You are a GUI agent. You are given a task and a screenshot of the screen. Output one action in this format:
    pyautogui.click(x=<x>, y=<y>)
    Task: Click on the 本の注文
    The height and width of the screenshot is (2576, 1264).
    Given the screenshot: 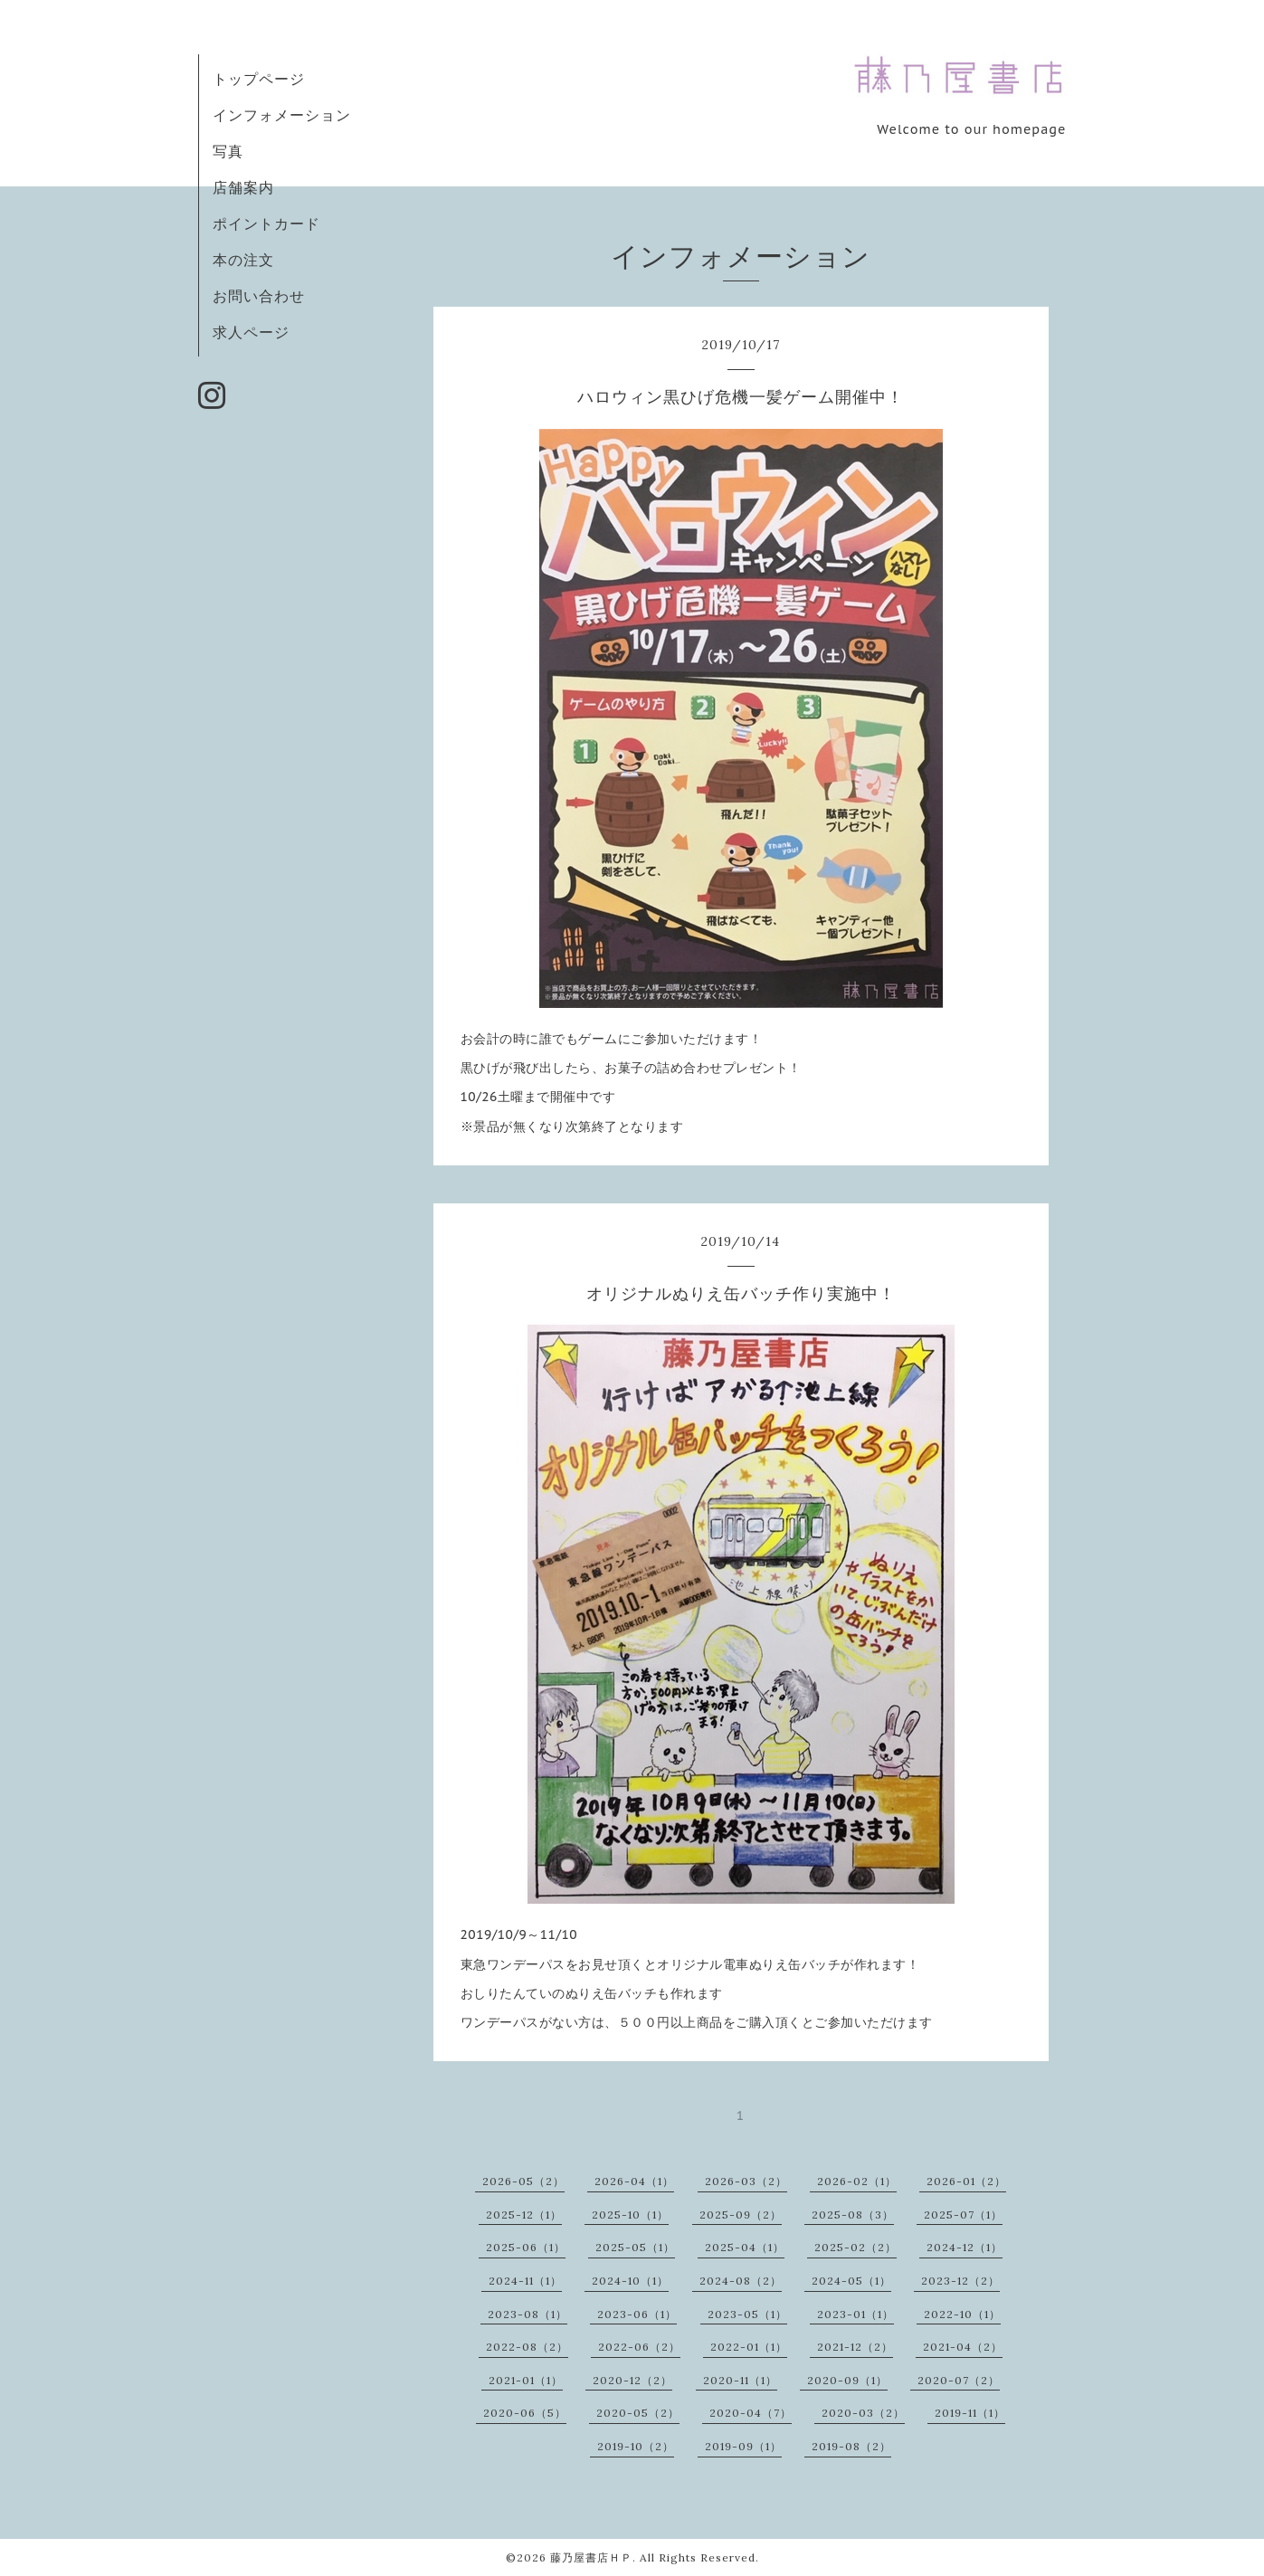 What is the action you would take?
    pyautogui.click(x=243, y=260)
    